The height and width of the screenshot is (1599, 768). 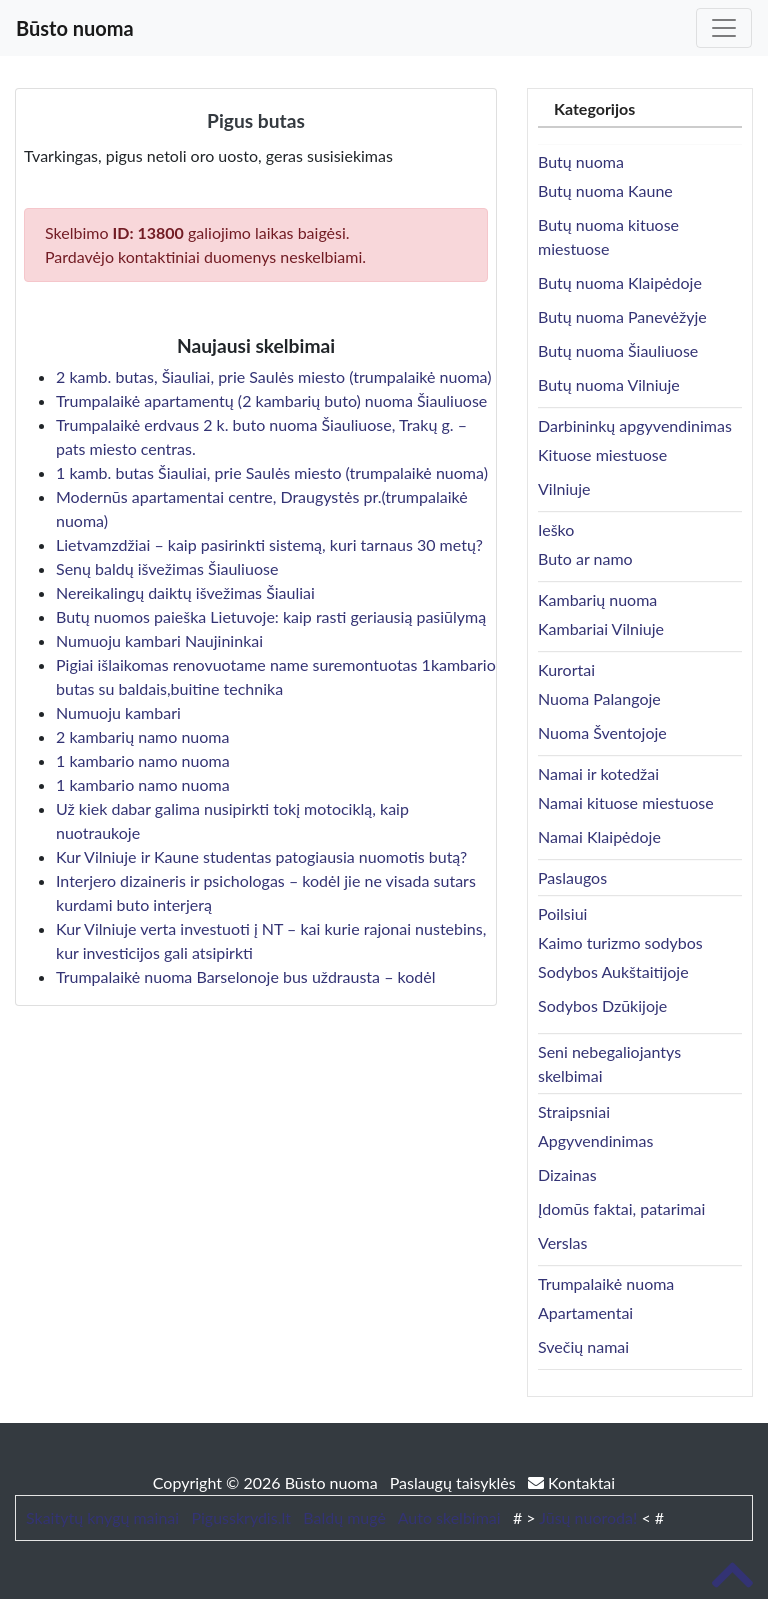 What do you see at coordinates (344, 1517) in the screenshot?
I see `Baldų mugė` at bounding box center [344, 1517].